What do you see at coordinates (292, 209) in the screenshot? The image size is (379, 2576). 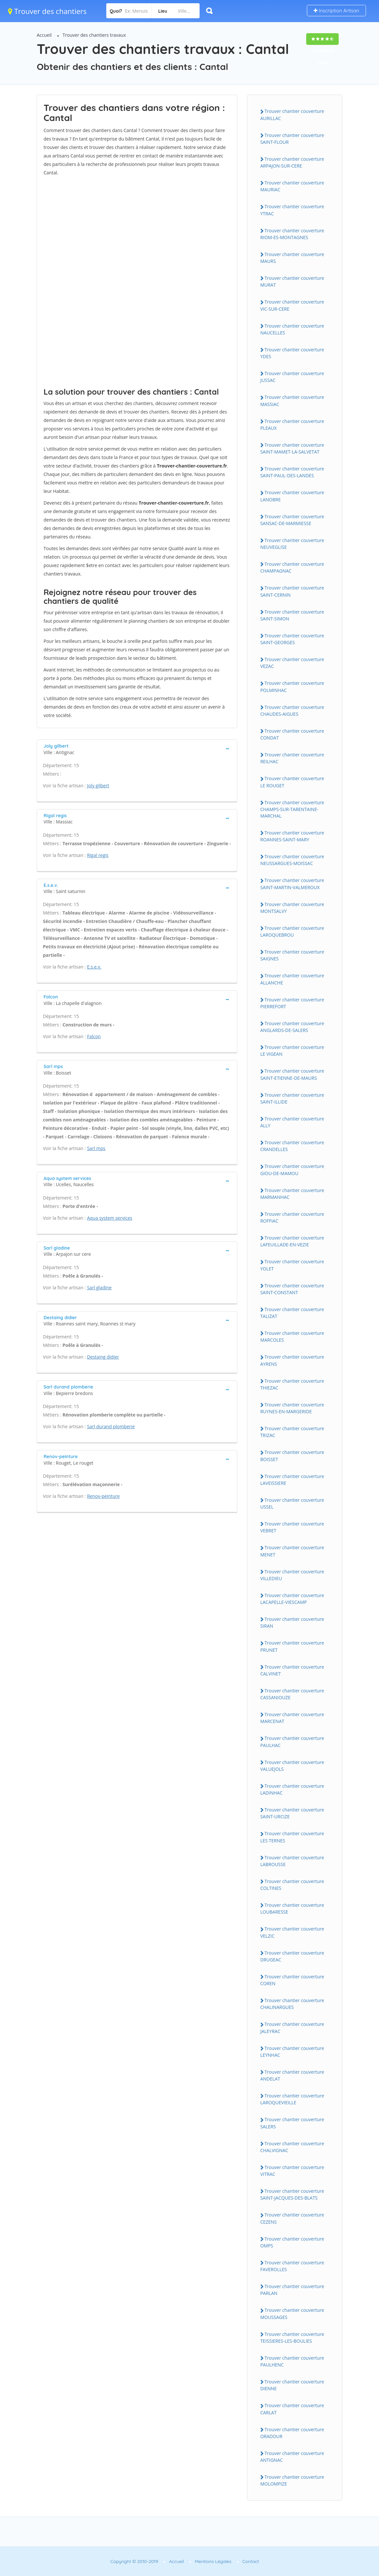 I see `Trouver chantier couverture YTRAC` at bounding box center [292, 209].